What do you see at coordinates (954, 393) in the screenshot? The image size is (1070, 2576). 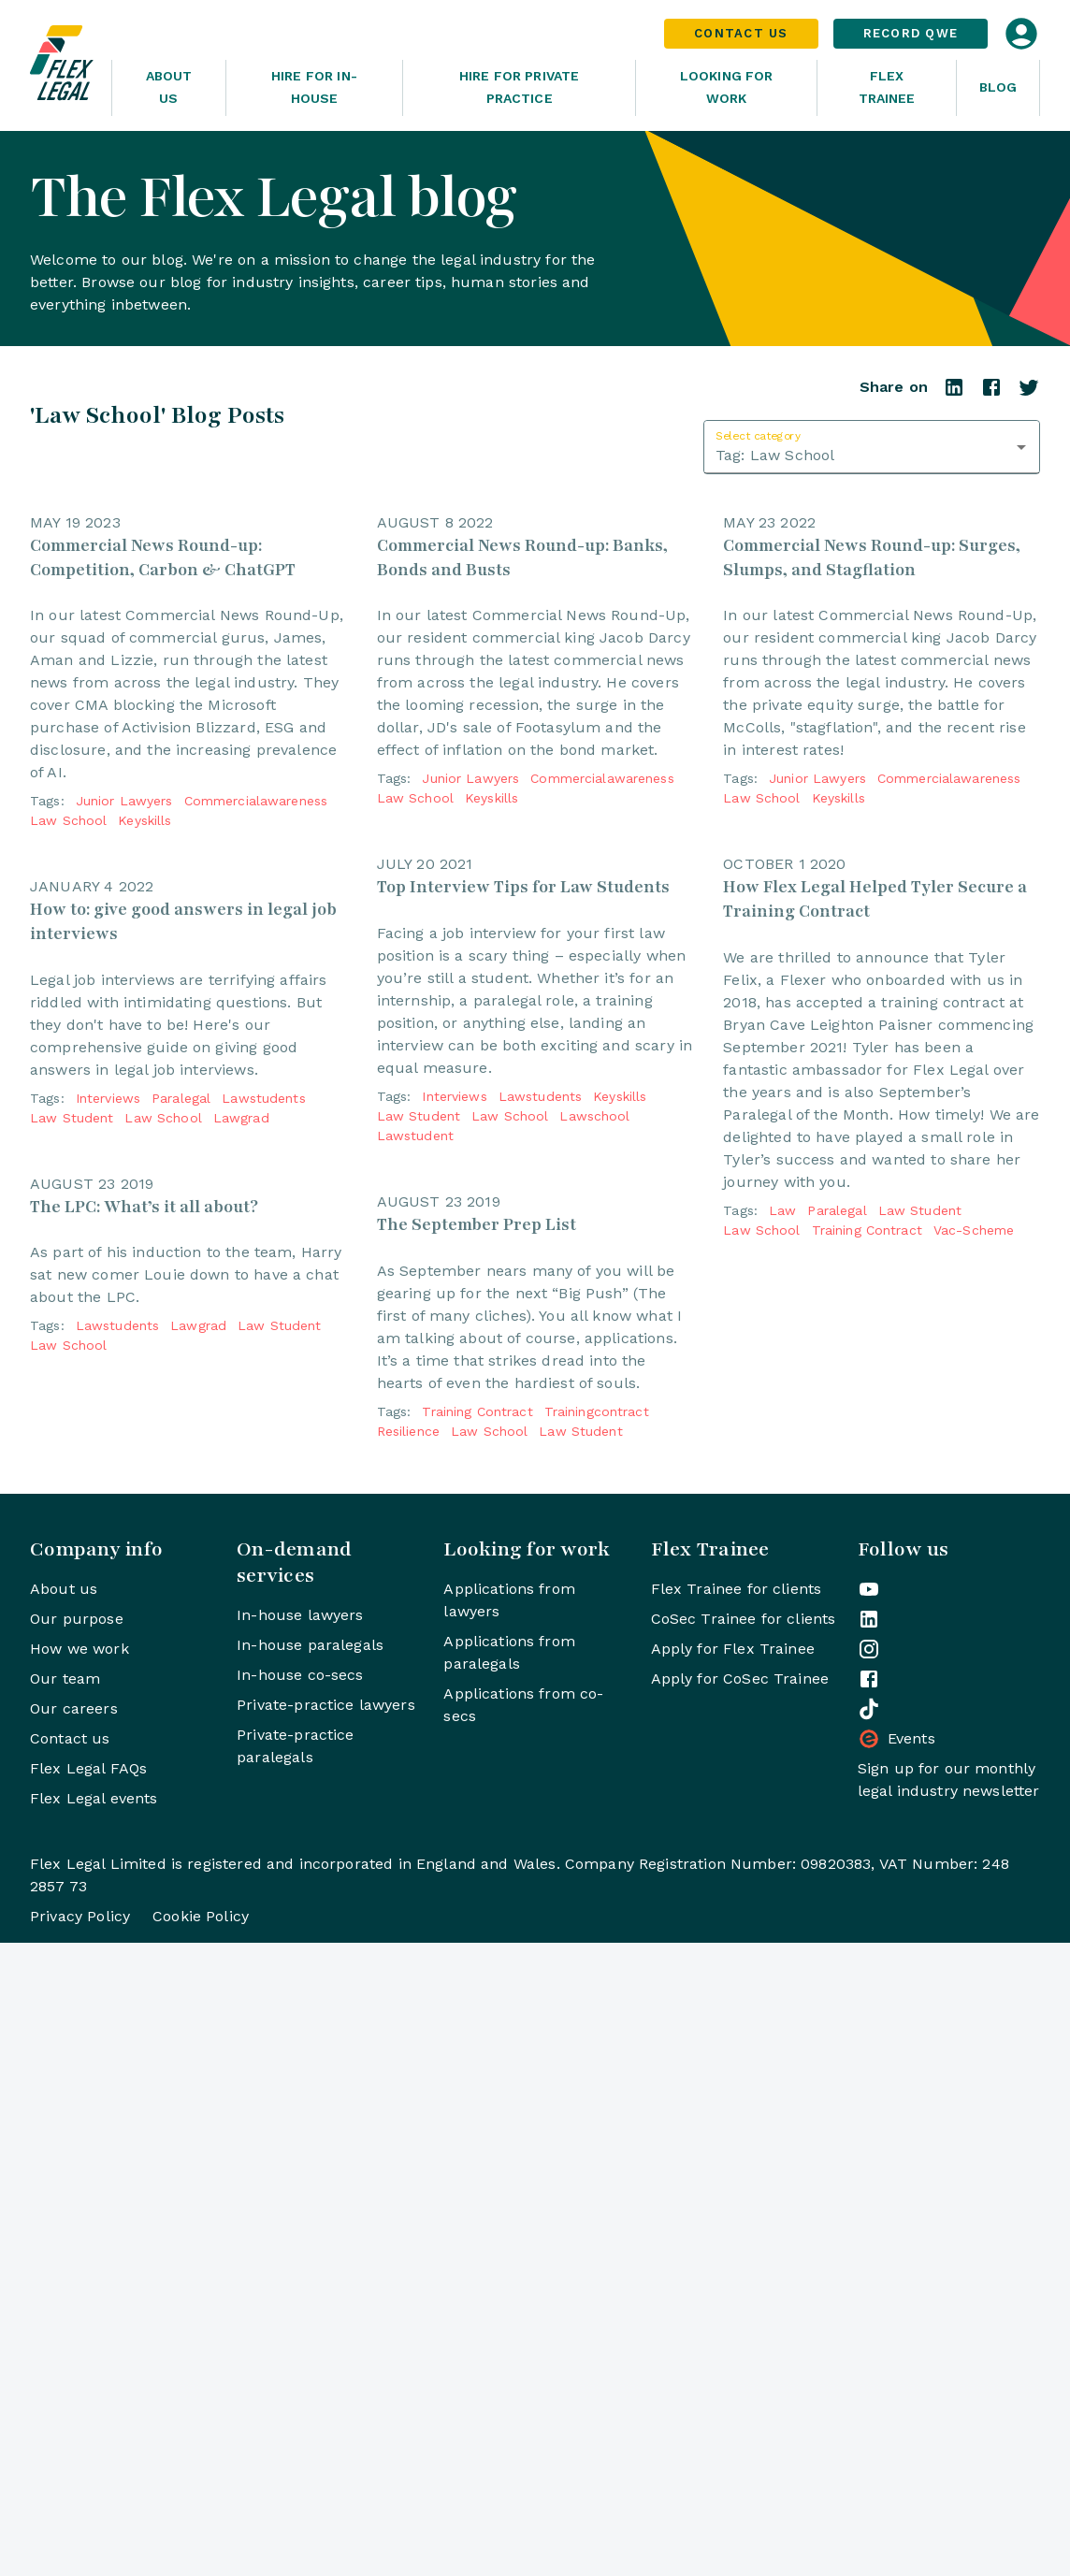 I see `[Share on LinkedIn]` at bounding box center [954, 393].